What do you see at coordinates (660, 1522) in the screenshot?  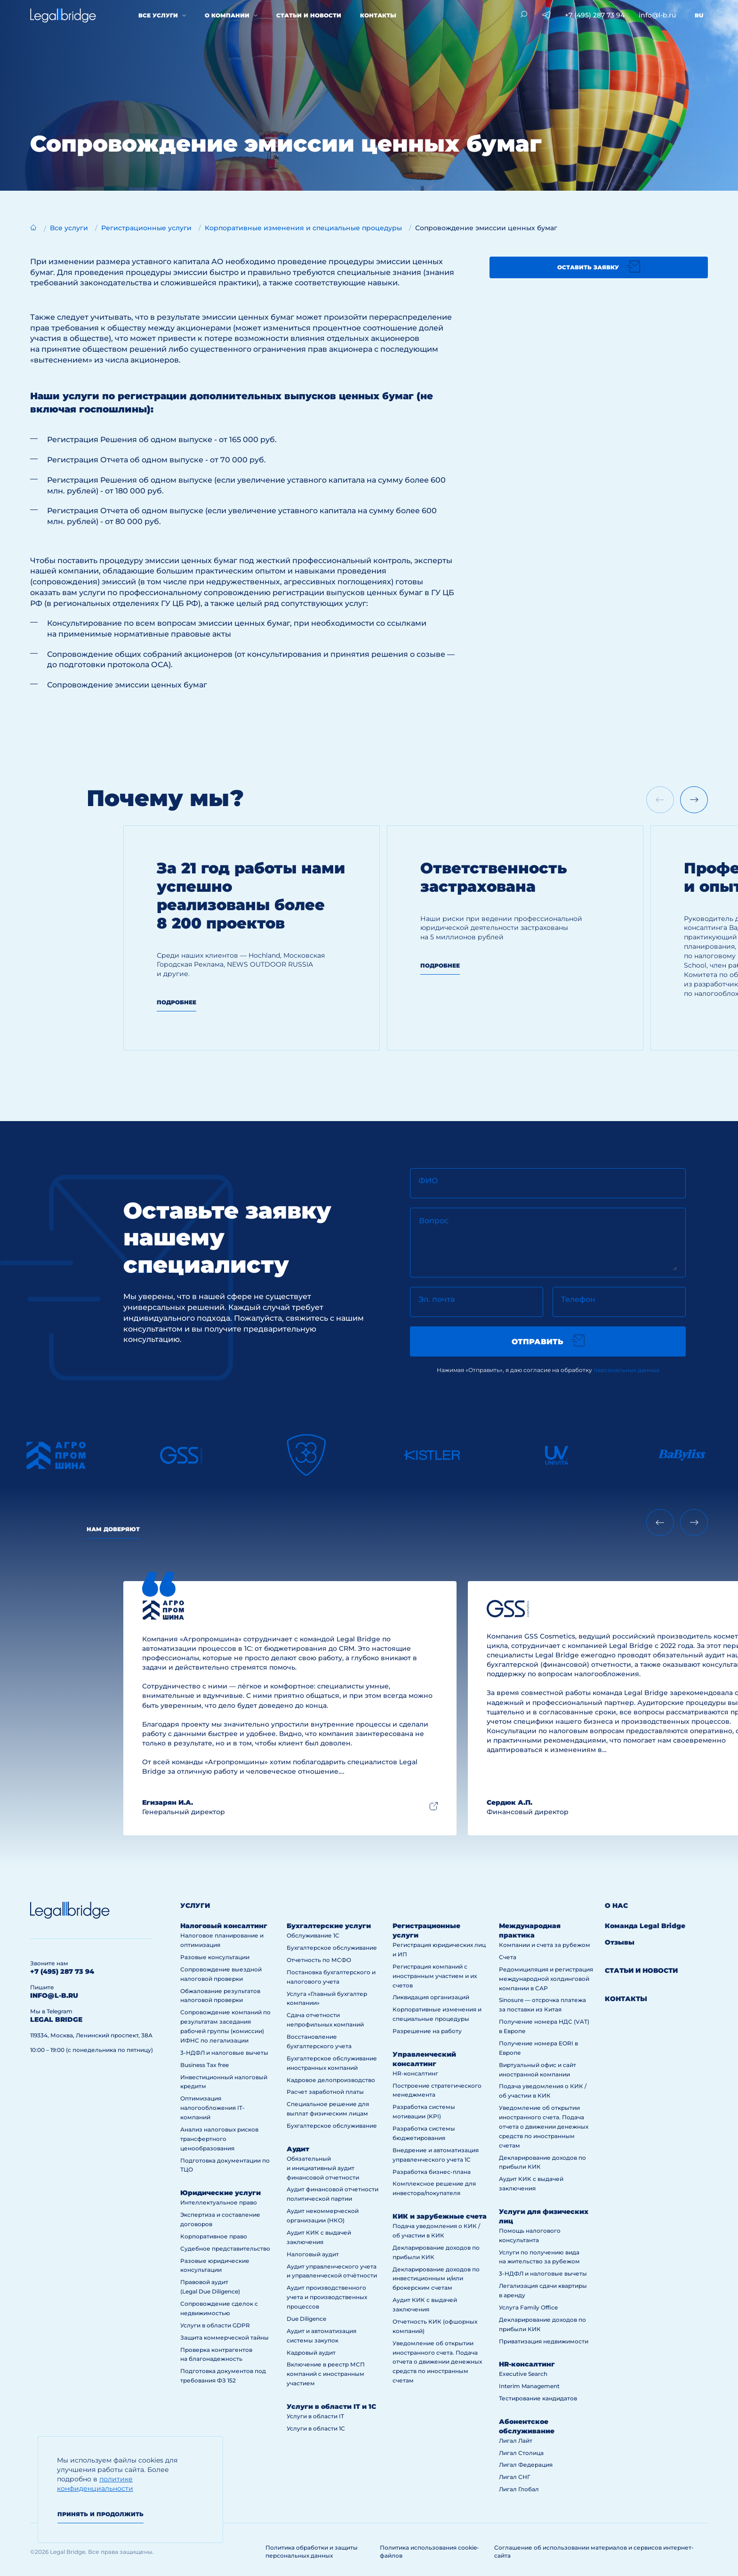 I see `[Previous slide]` at bounding box center [660, 1522].